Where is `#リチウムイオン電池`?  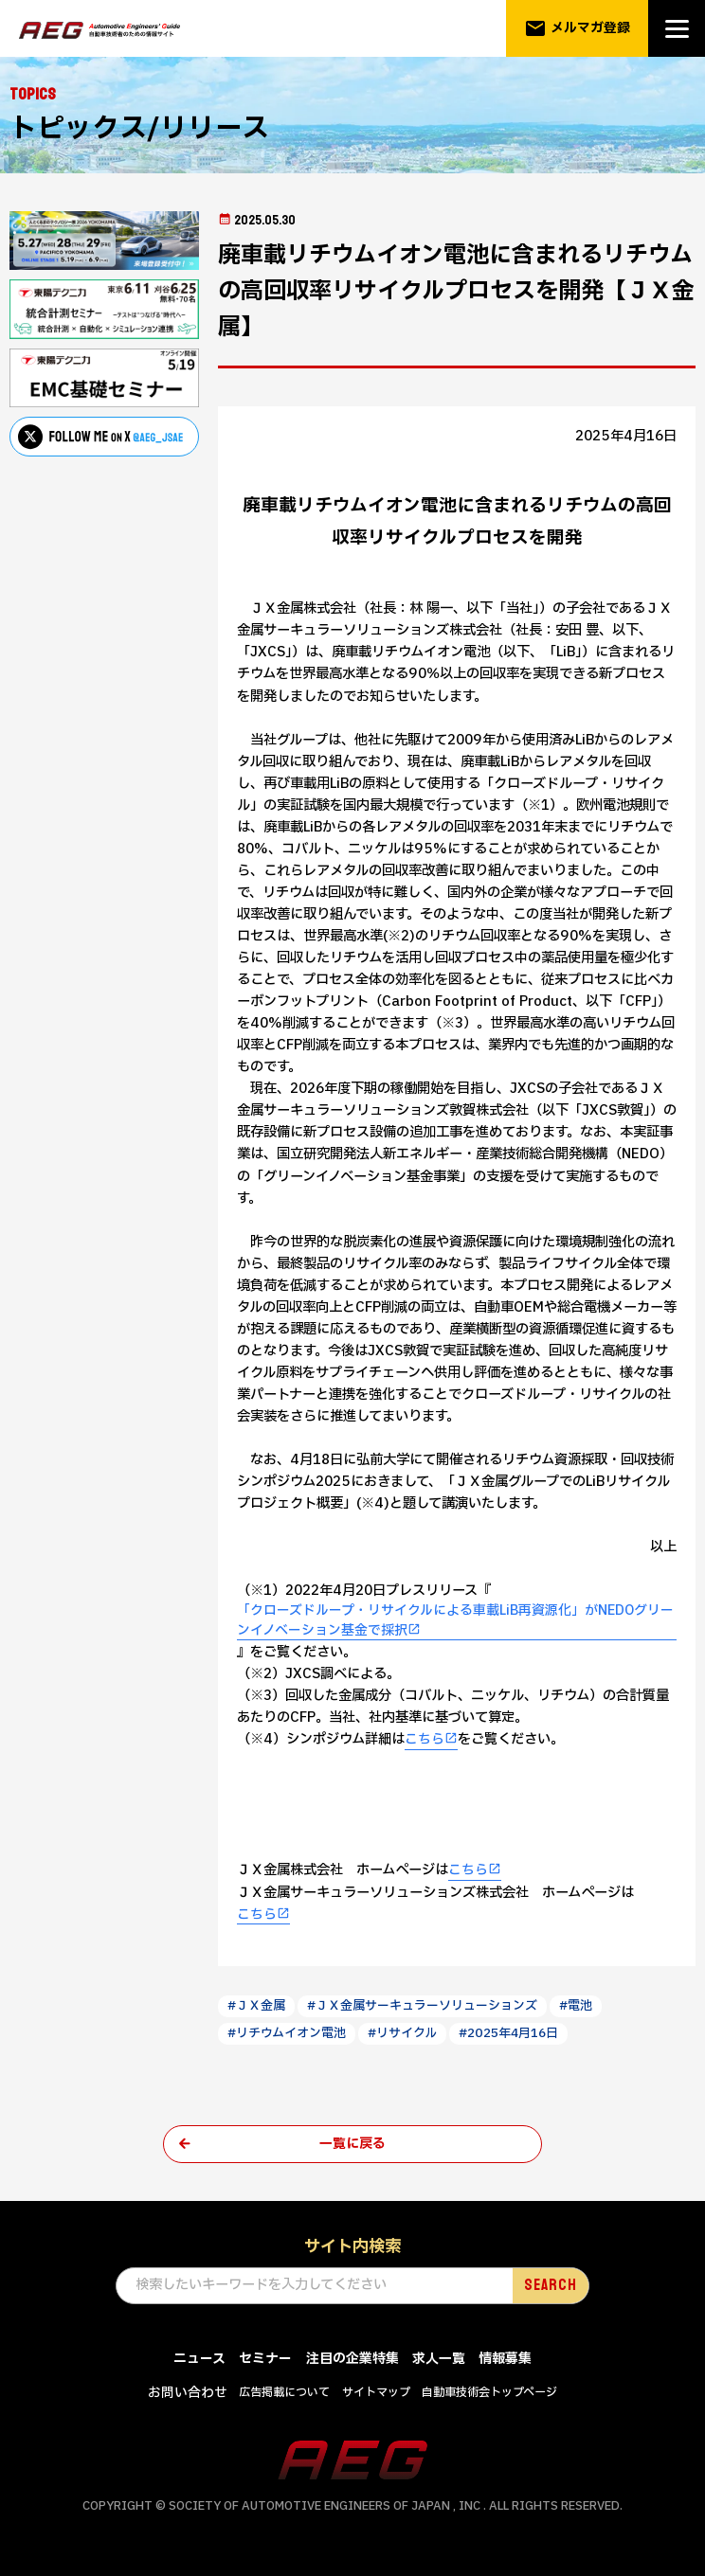
#リチウムイオン電池 is located at coordinates (287, 2034).